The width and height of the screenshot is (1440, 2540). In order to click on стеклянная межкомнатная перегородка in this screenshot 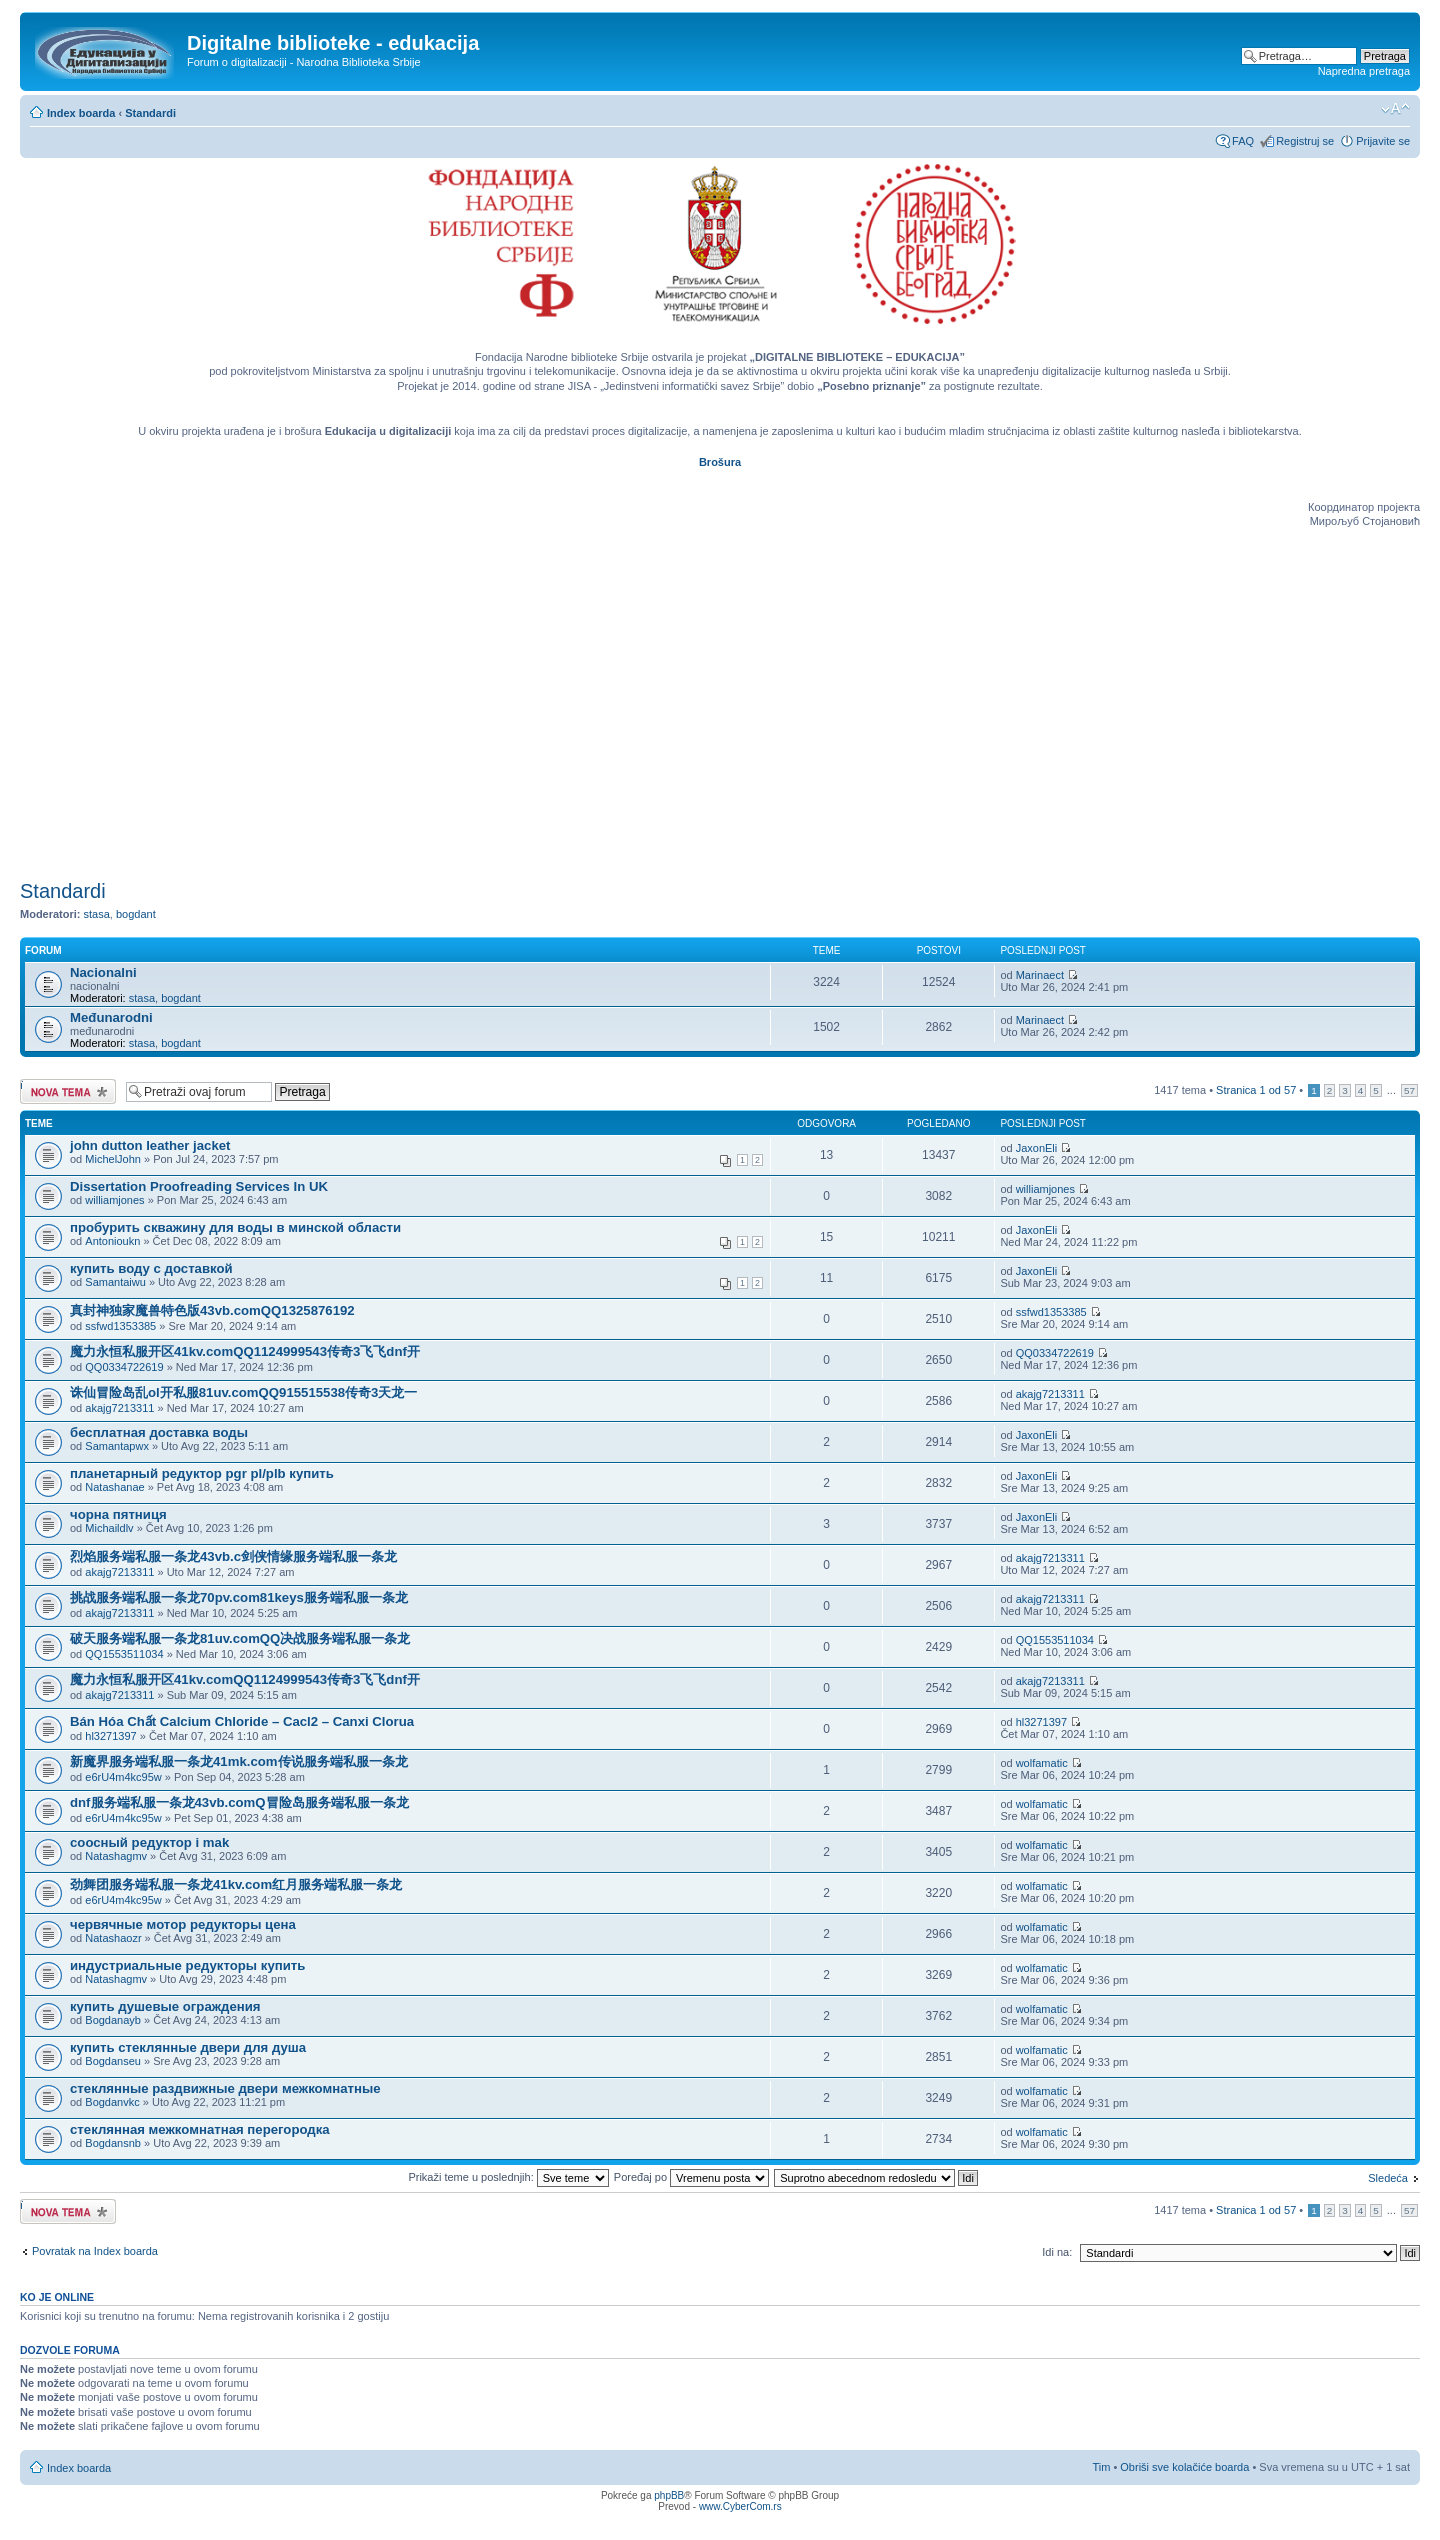, I will do `click(200, 2129)`.